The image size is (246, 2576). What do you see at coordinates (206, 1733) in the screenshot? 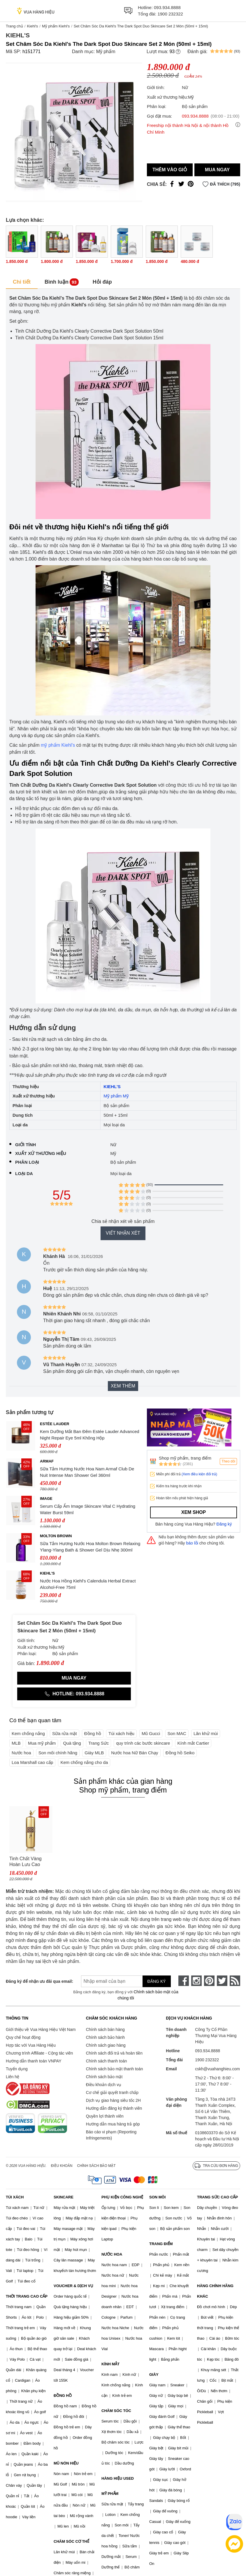
I see `Lăn khử mùi` at bounding box center [206, 1733].